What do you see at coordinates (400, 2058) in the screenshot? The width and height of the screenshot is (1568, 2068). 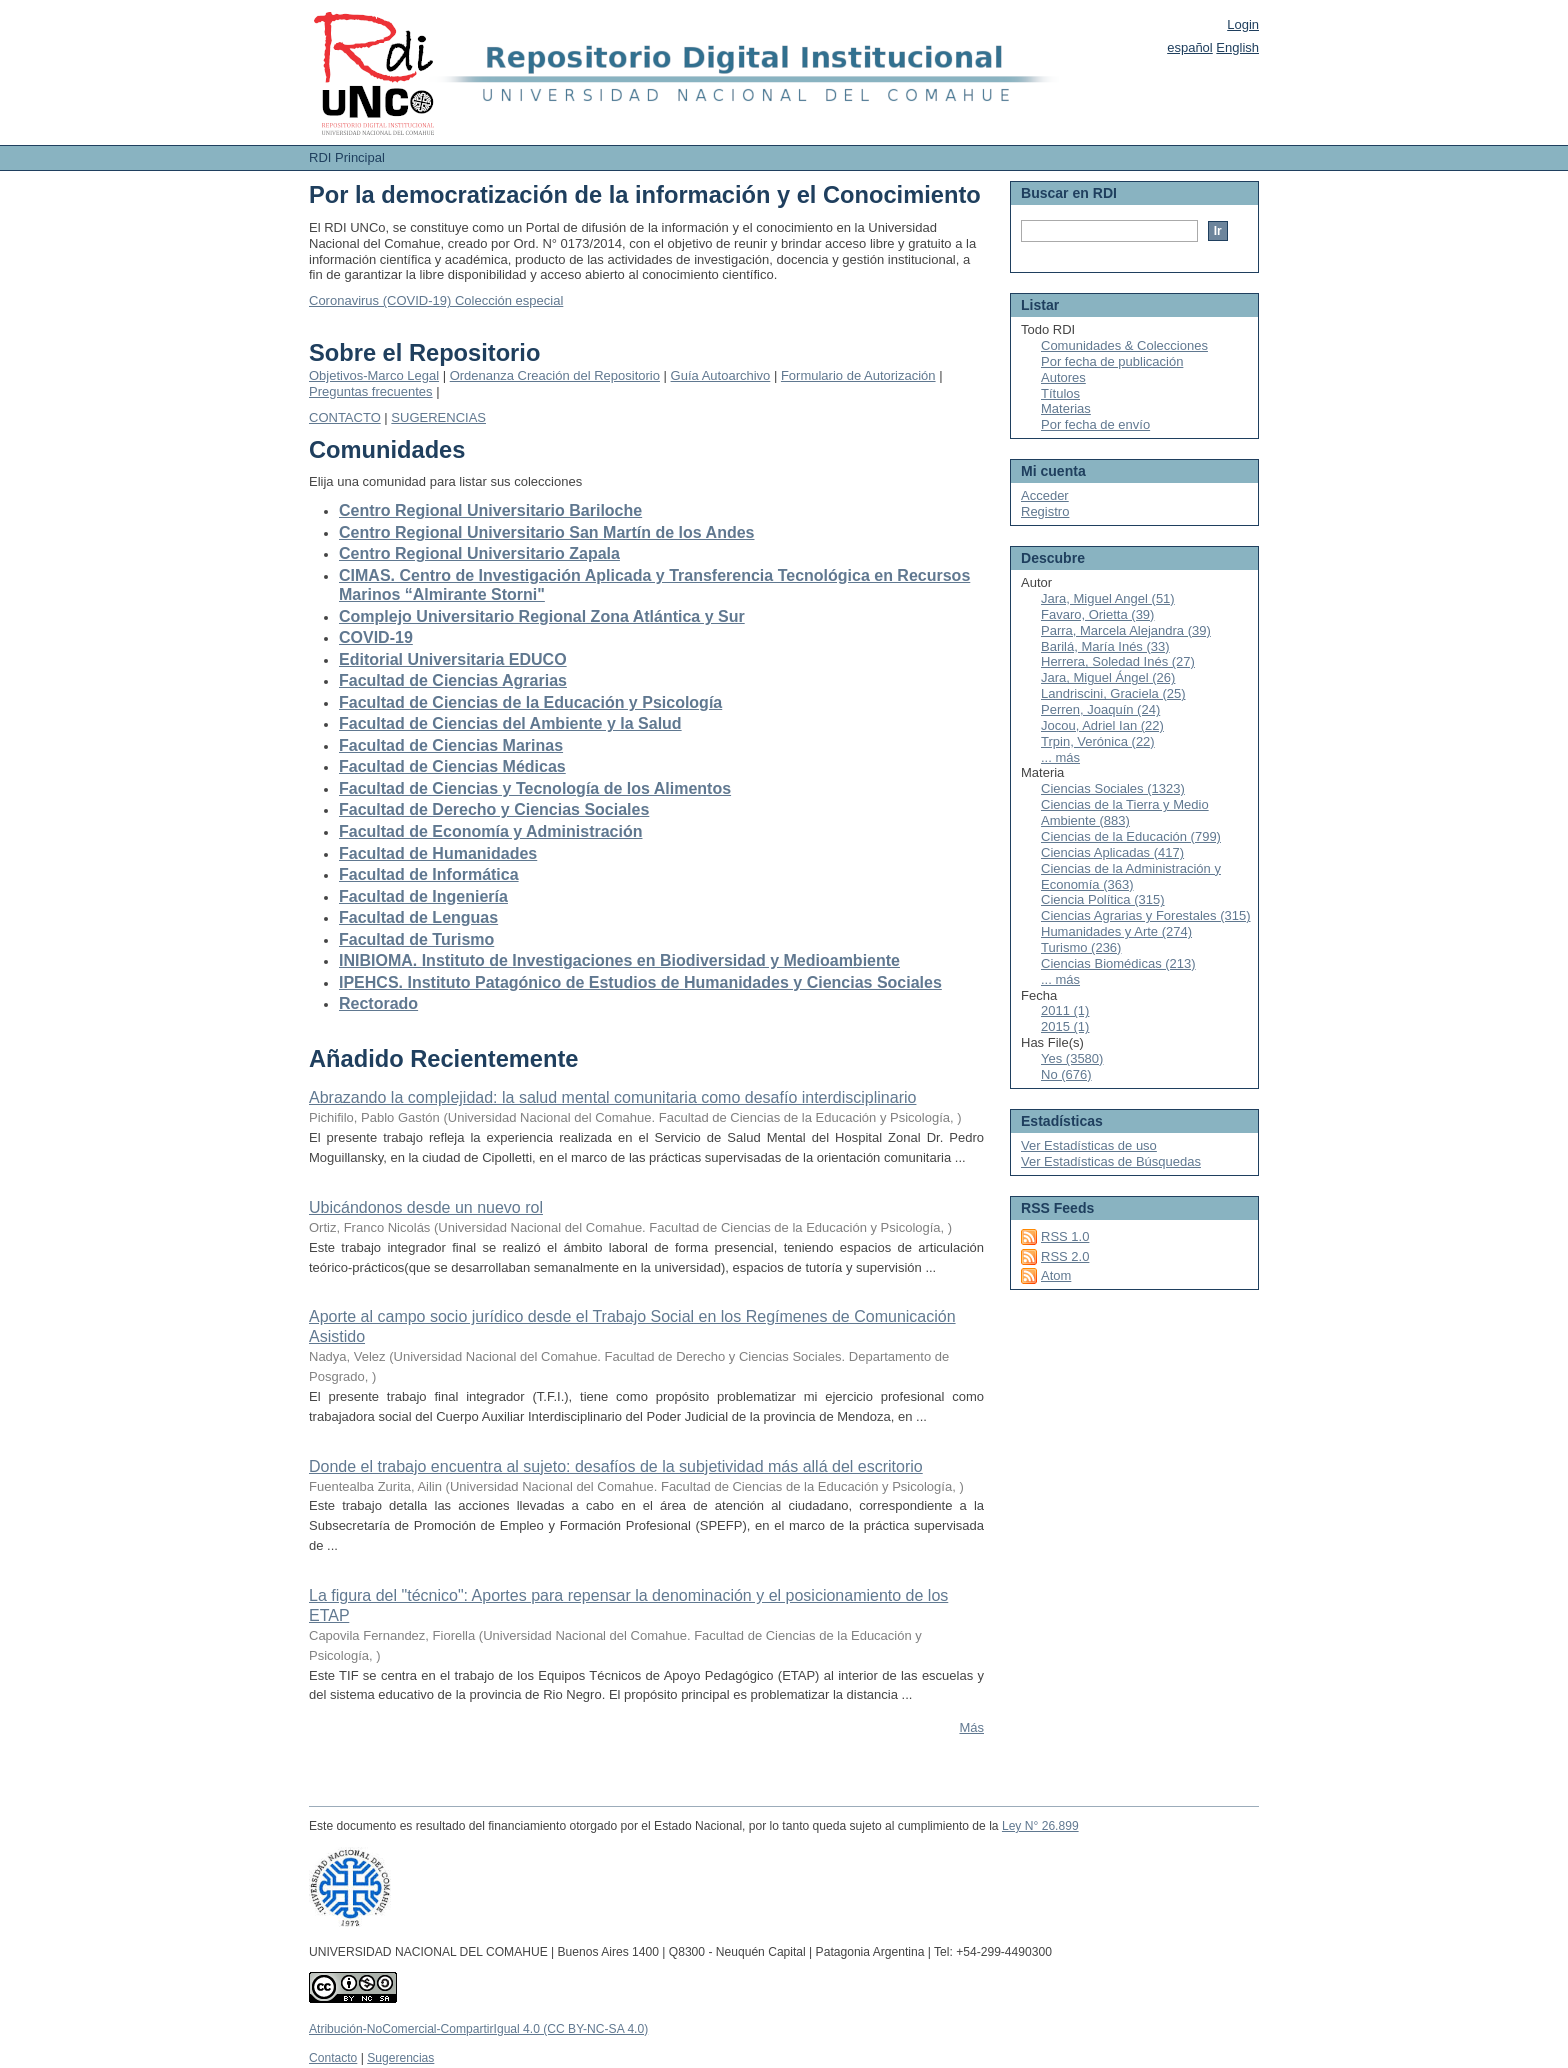 I see `Sugerencias` at bounding box center [400, 2058].